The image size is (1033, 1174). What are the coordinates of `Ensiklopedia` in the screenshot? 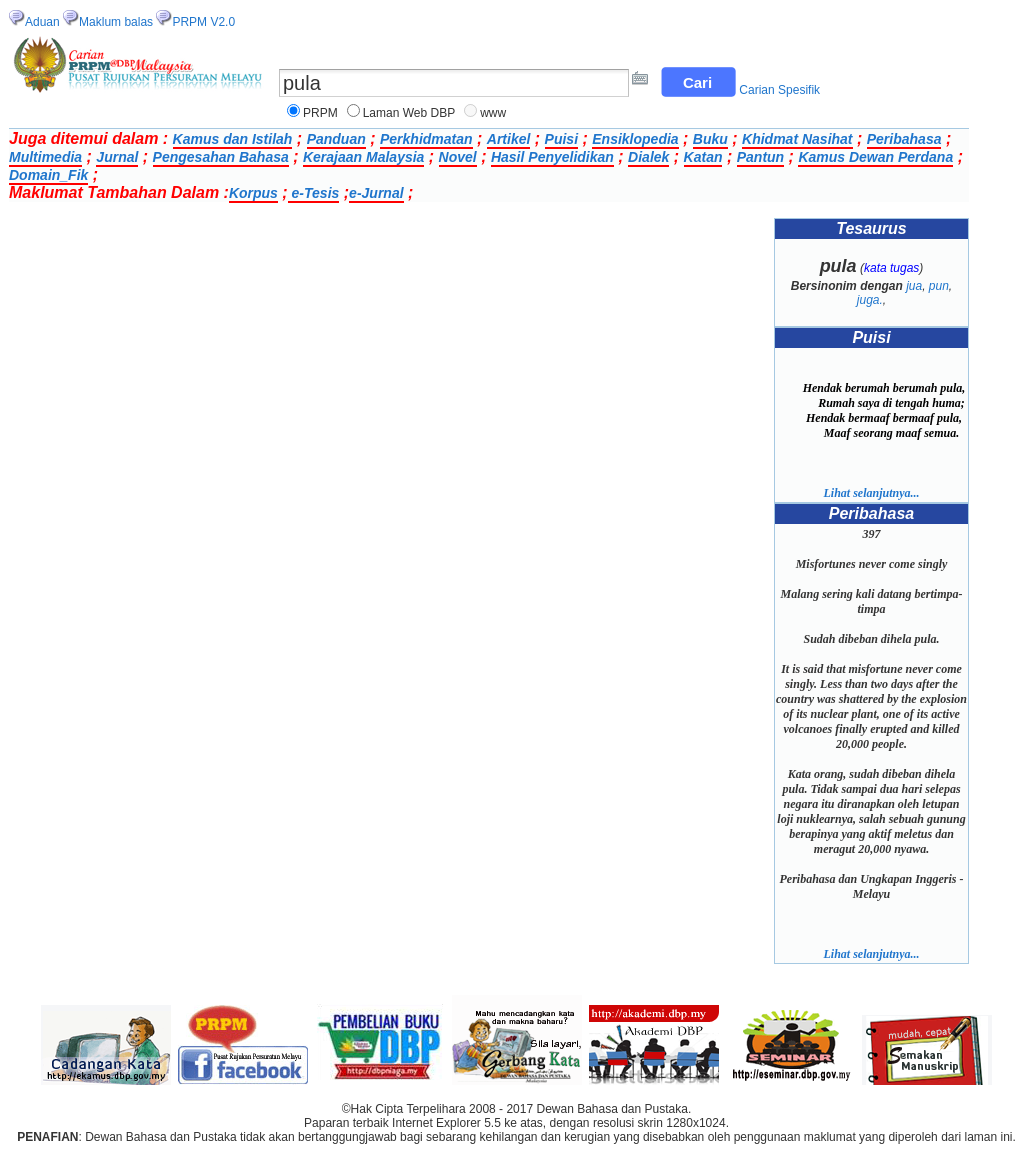 It's located at (635, 139).